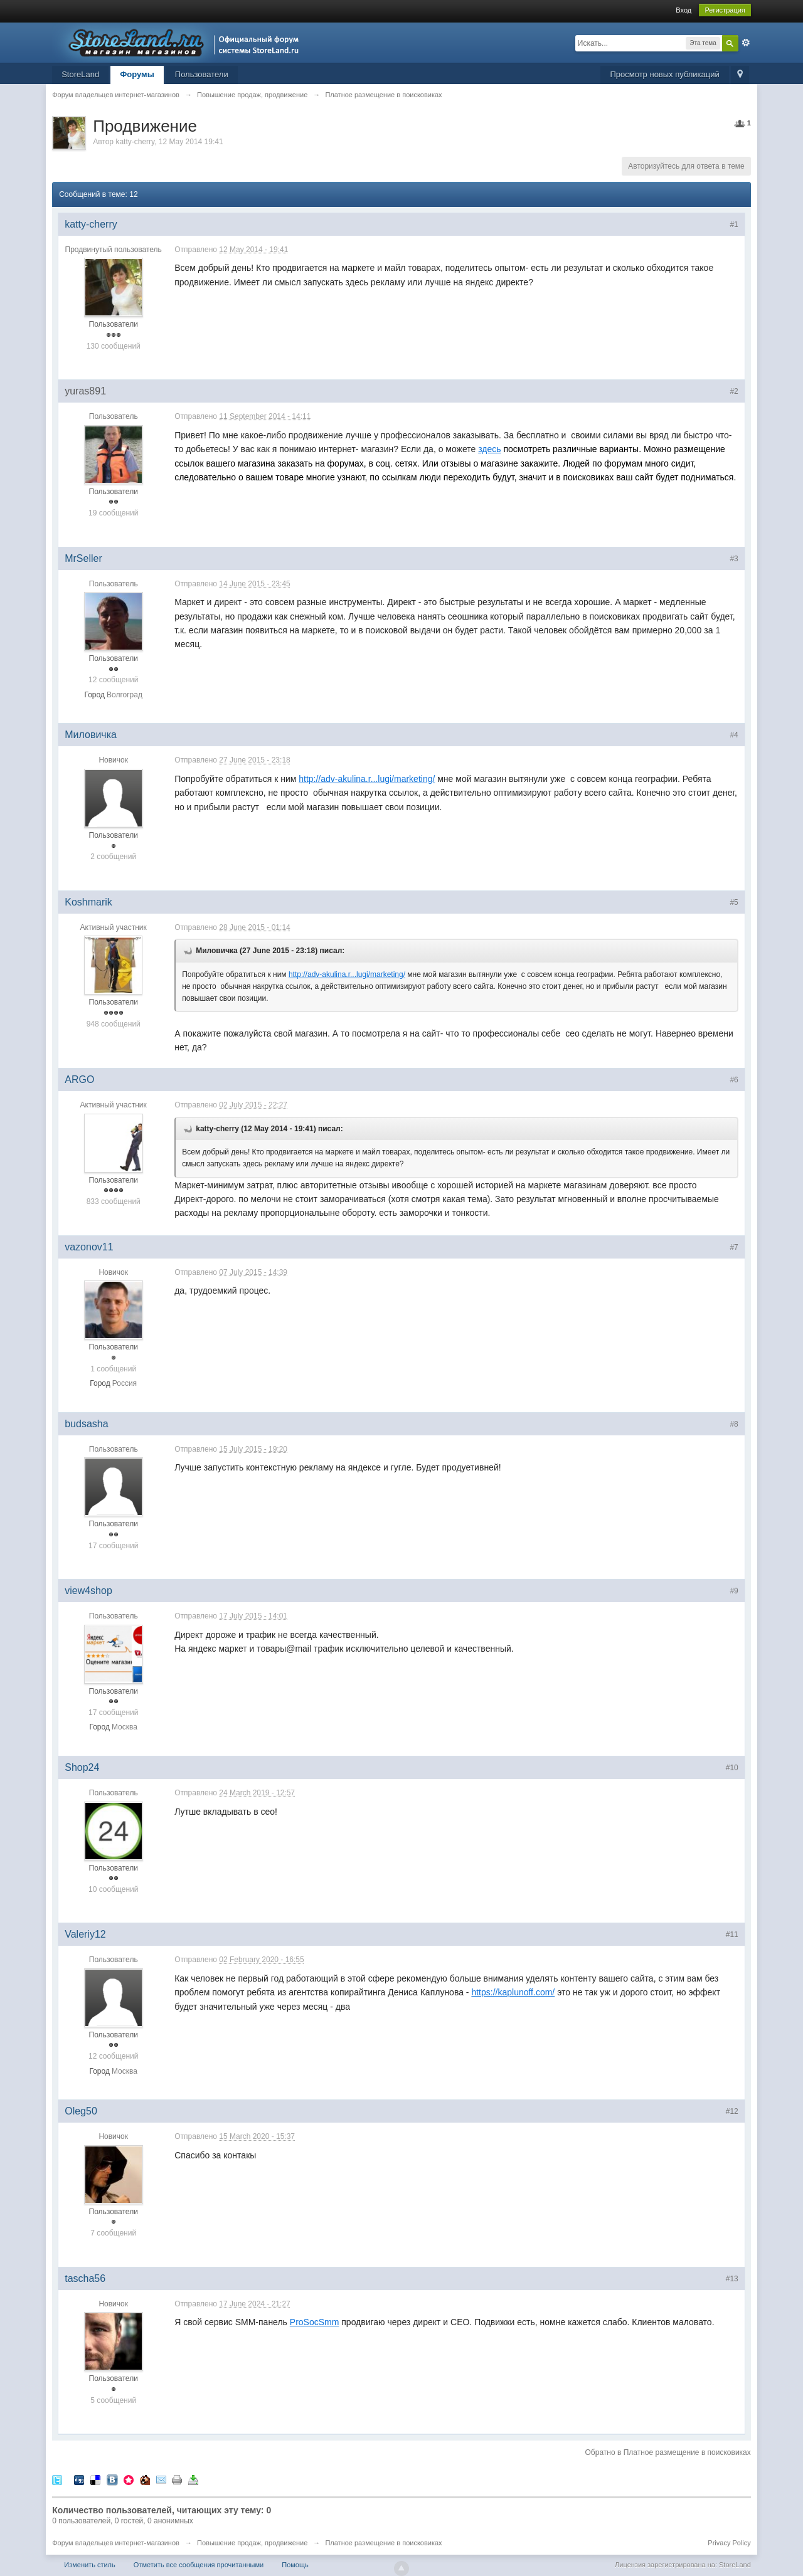 The image size is (803, 2576). What do you see at coordinates (734, 1590) in the screenshot?
I see `#9` at bounding box center [734, 1590].